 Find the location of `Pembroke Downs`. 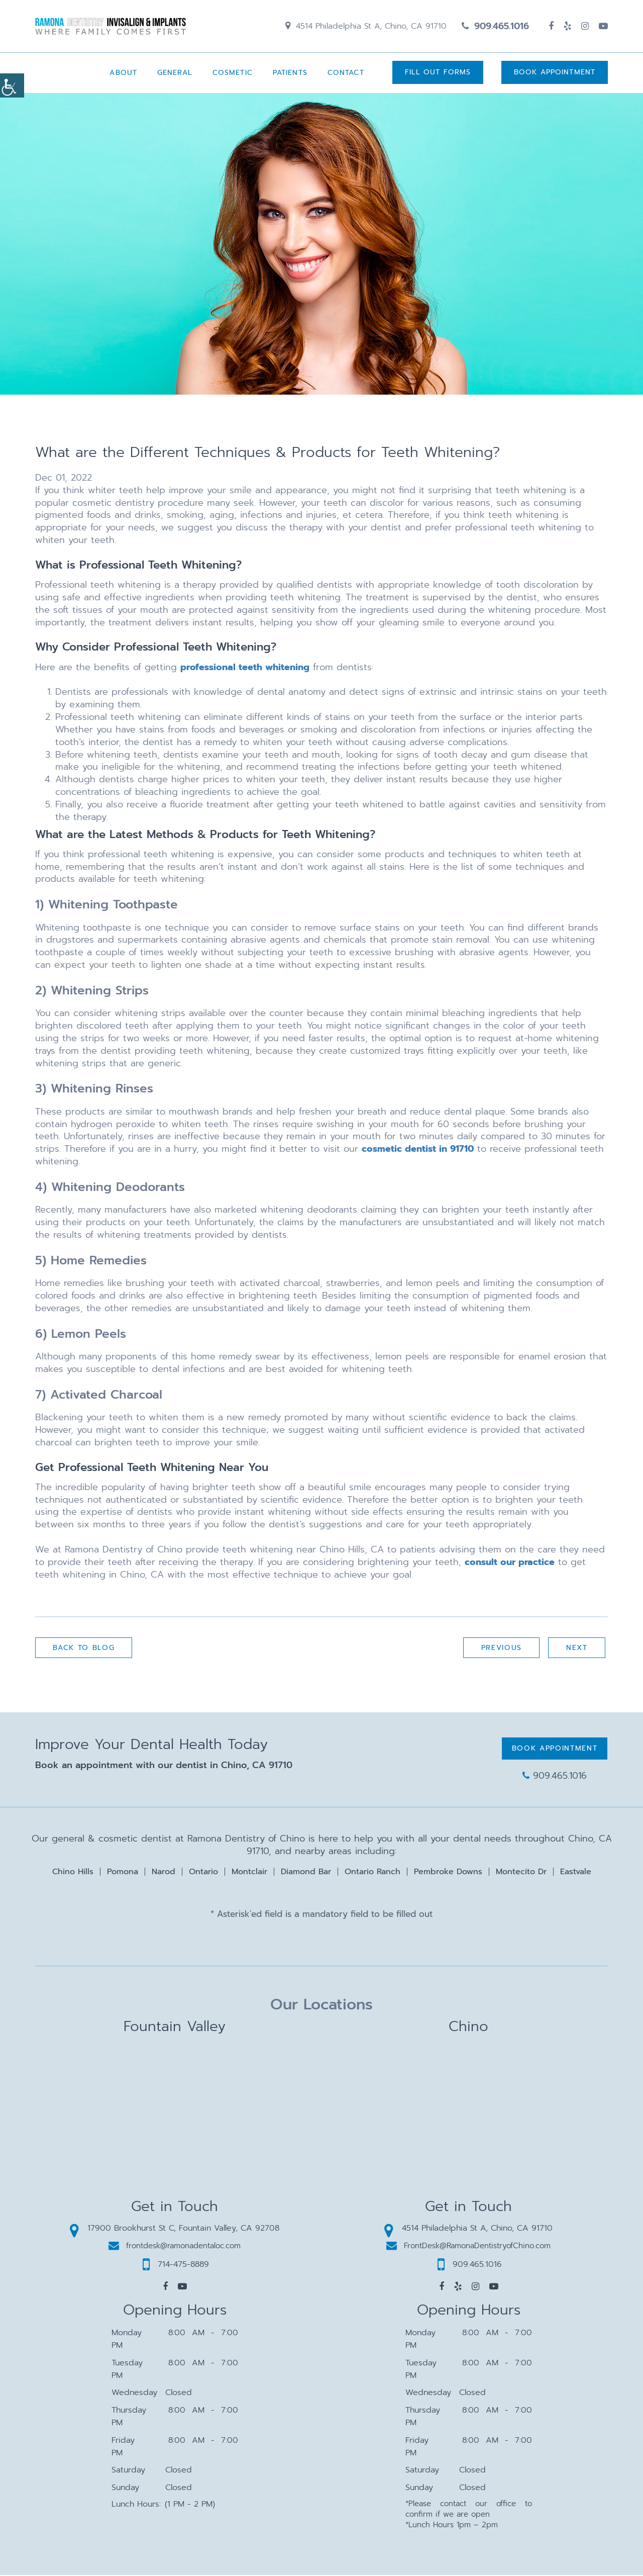

Pembroke Downs is located at coordinates (448, 1873).